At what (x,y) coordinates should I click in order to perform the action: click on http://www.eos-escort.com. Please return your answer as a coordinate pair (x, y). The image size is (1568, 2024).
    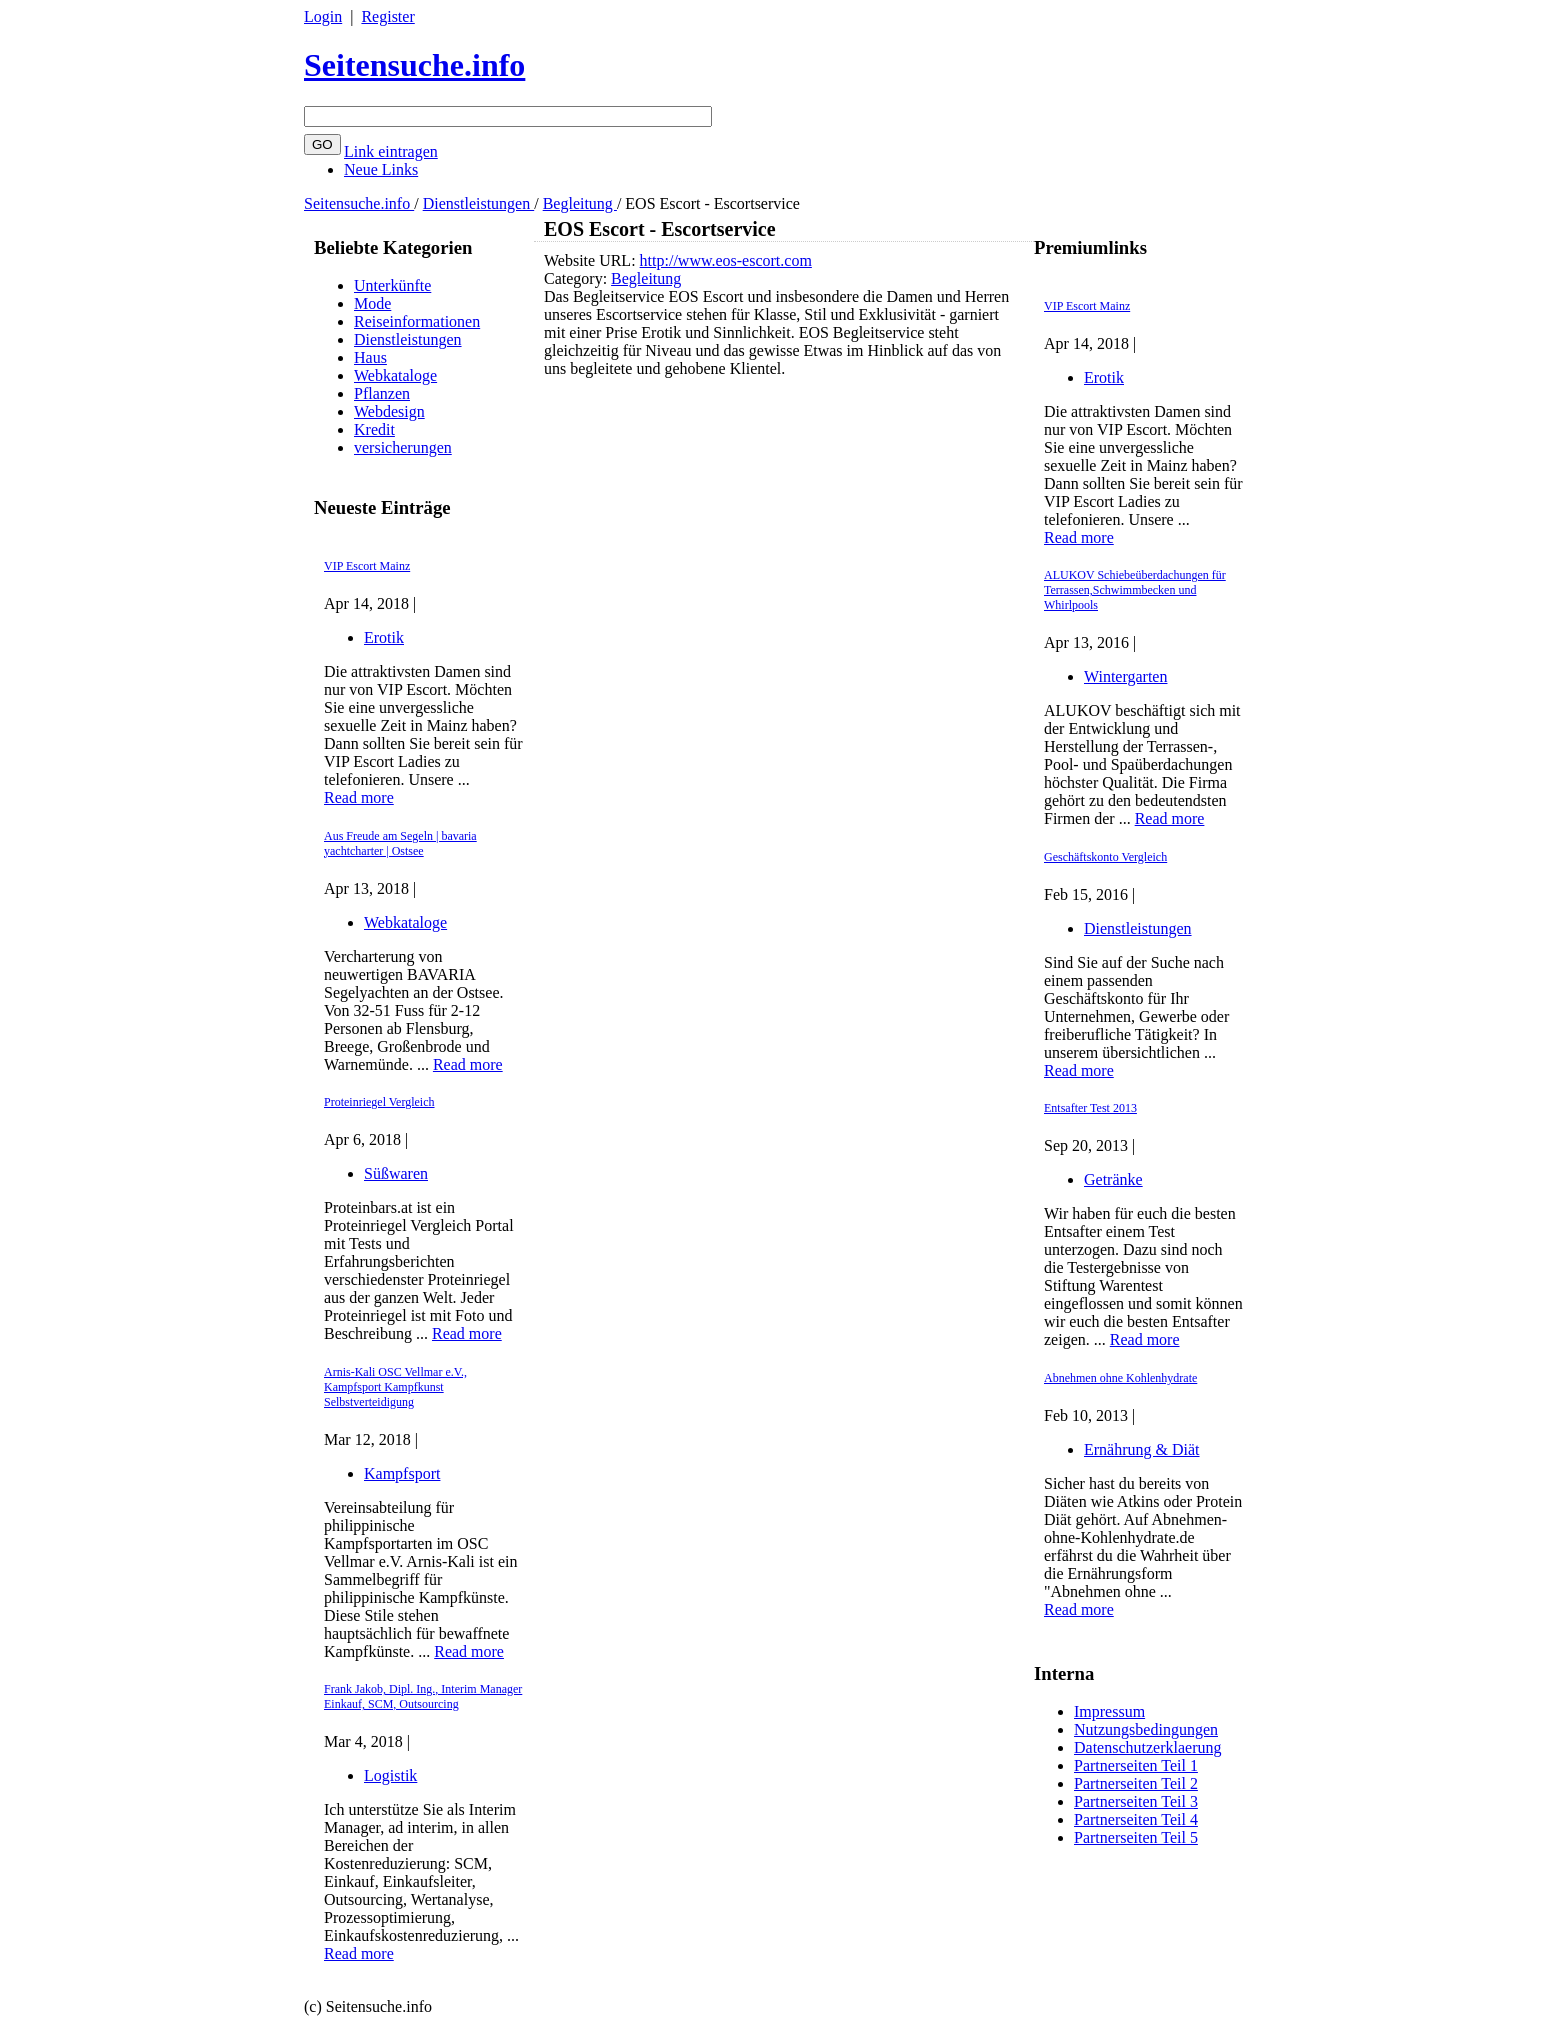
    Looking at the image, I should click on (726, 260).